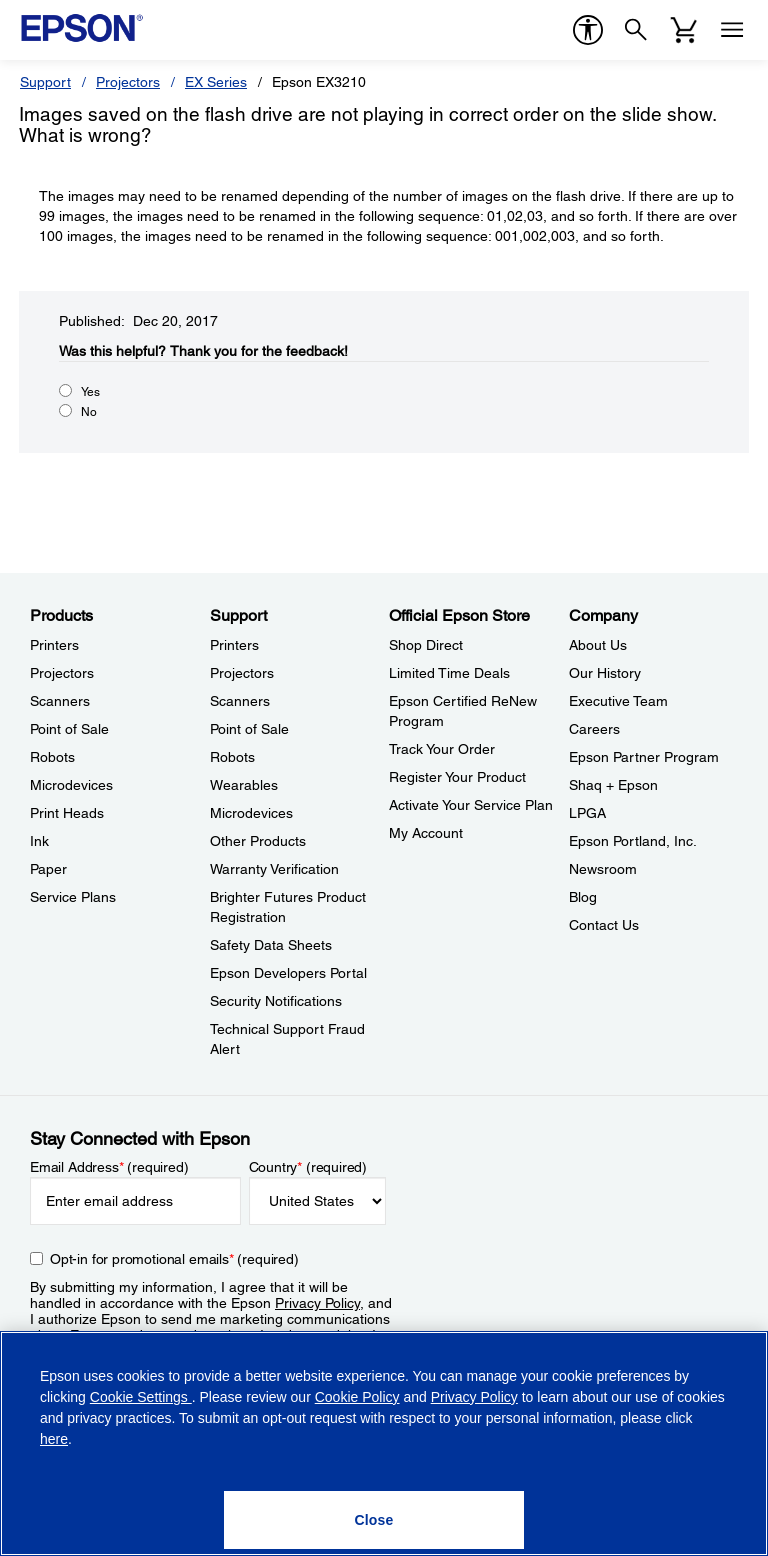 Image resolution: width=768 pixels, height=1556 pixels. I want to click on Projectors [ProductsProjectors], so click(62, 673).